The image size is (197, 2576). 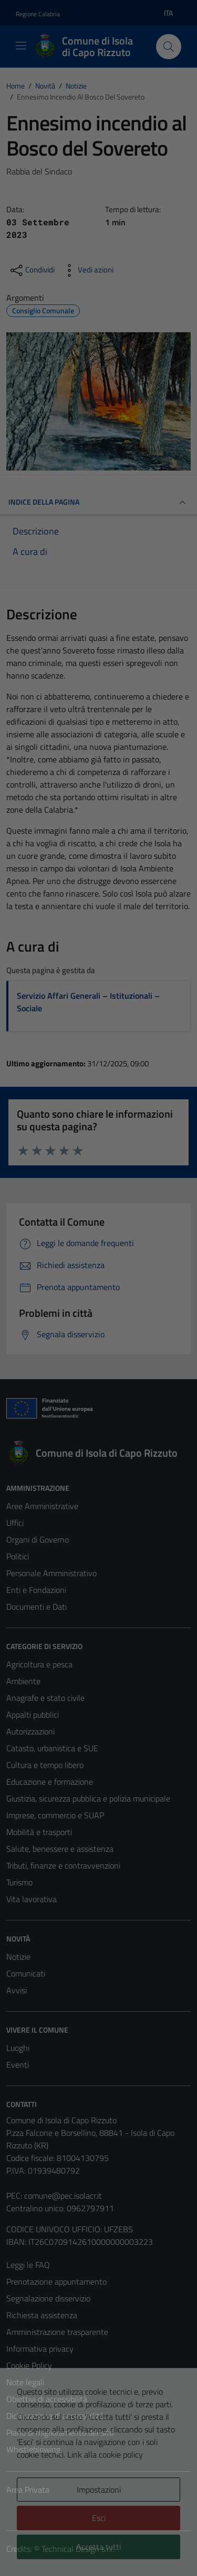 I want to click on Ambiente, so click(x=23, y=1681).